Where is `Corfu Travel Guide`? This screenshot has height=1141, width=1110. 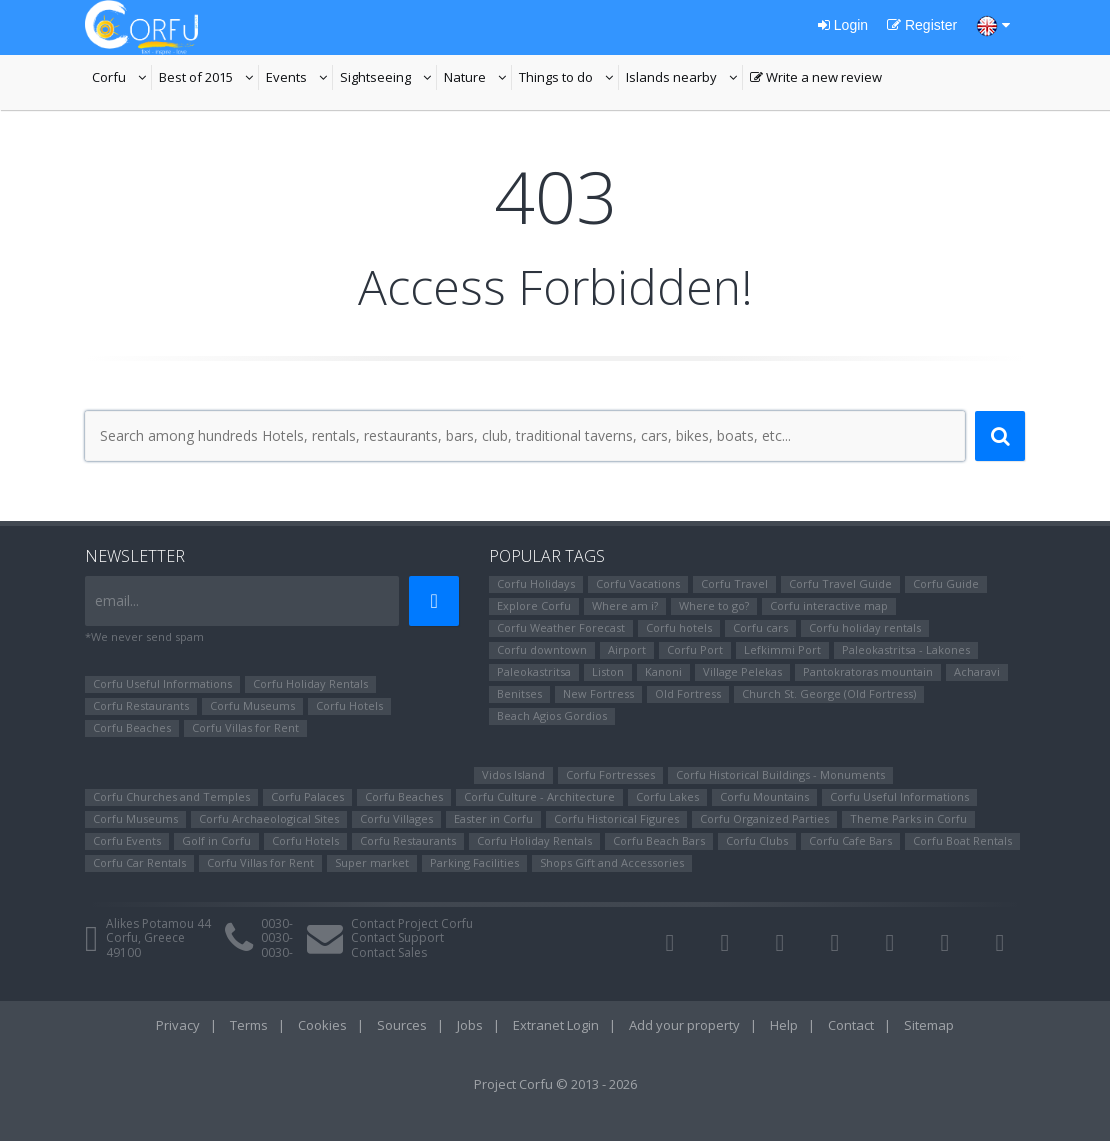
Corfu Travel Guide is located at coordinates (840, 583).